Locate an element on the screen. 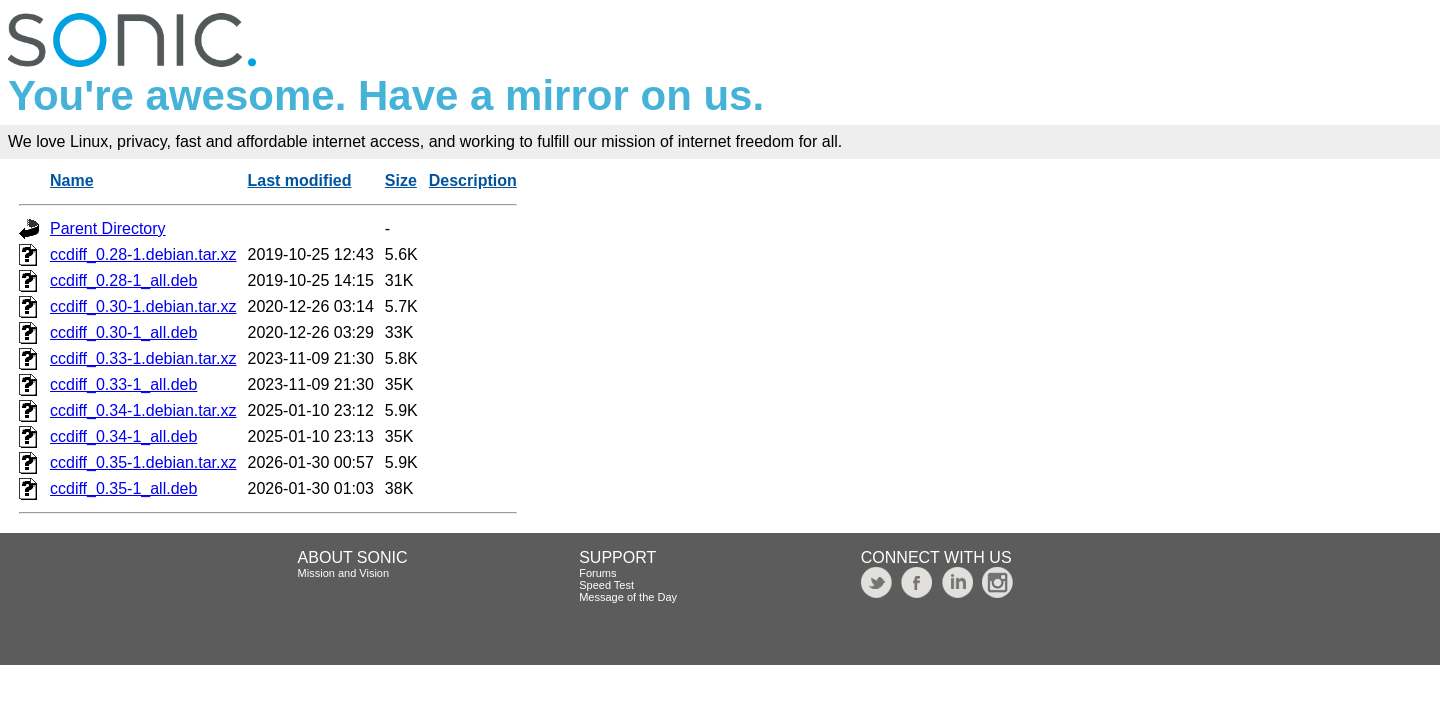 This screenshot has width=1440, height=720. ccdiff_0.28-1_all.deb is located at coordinates (123, 280).